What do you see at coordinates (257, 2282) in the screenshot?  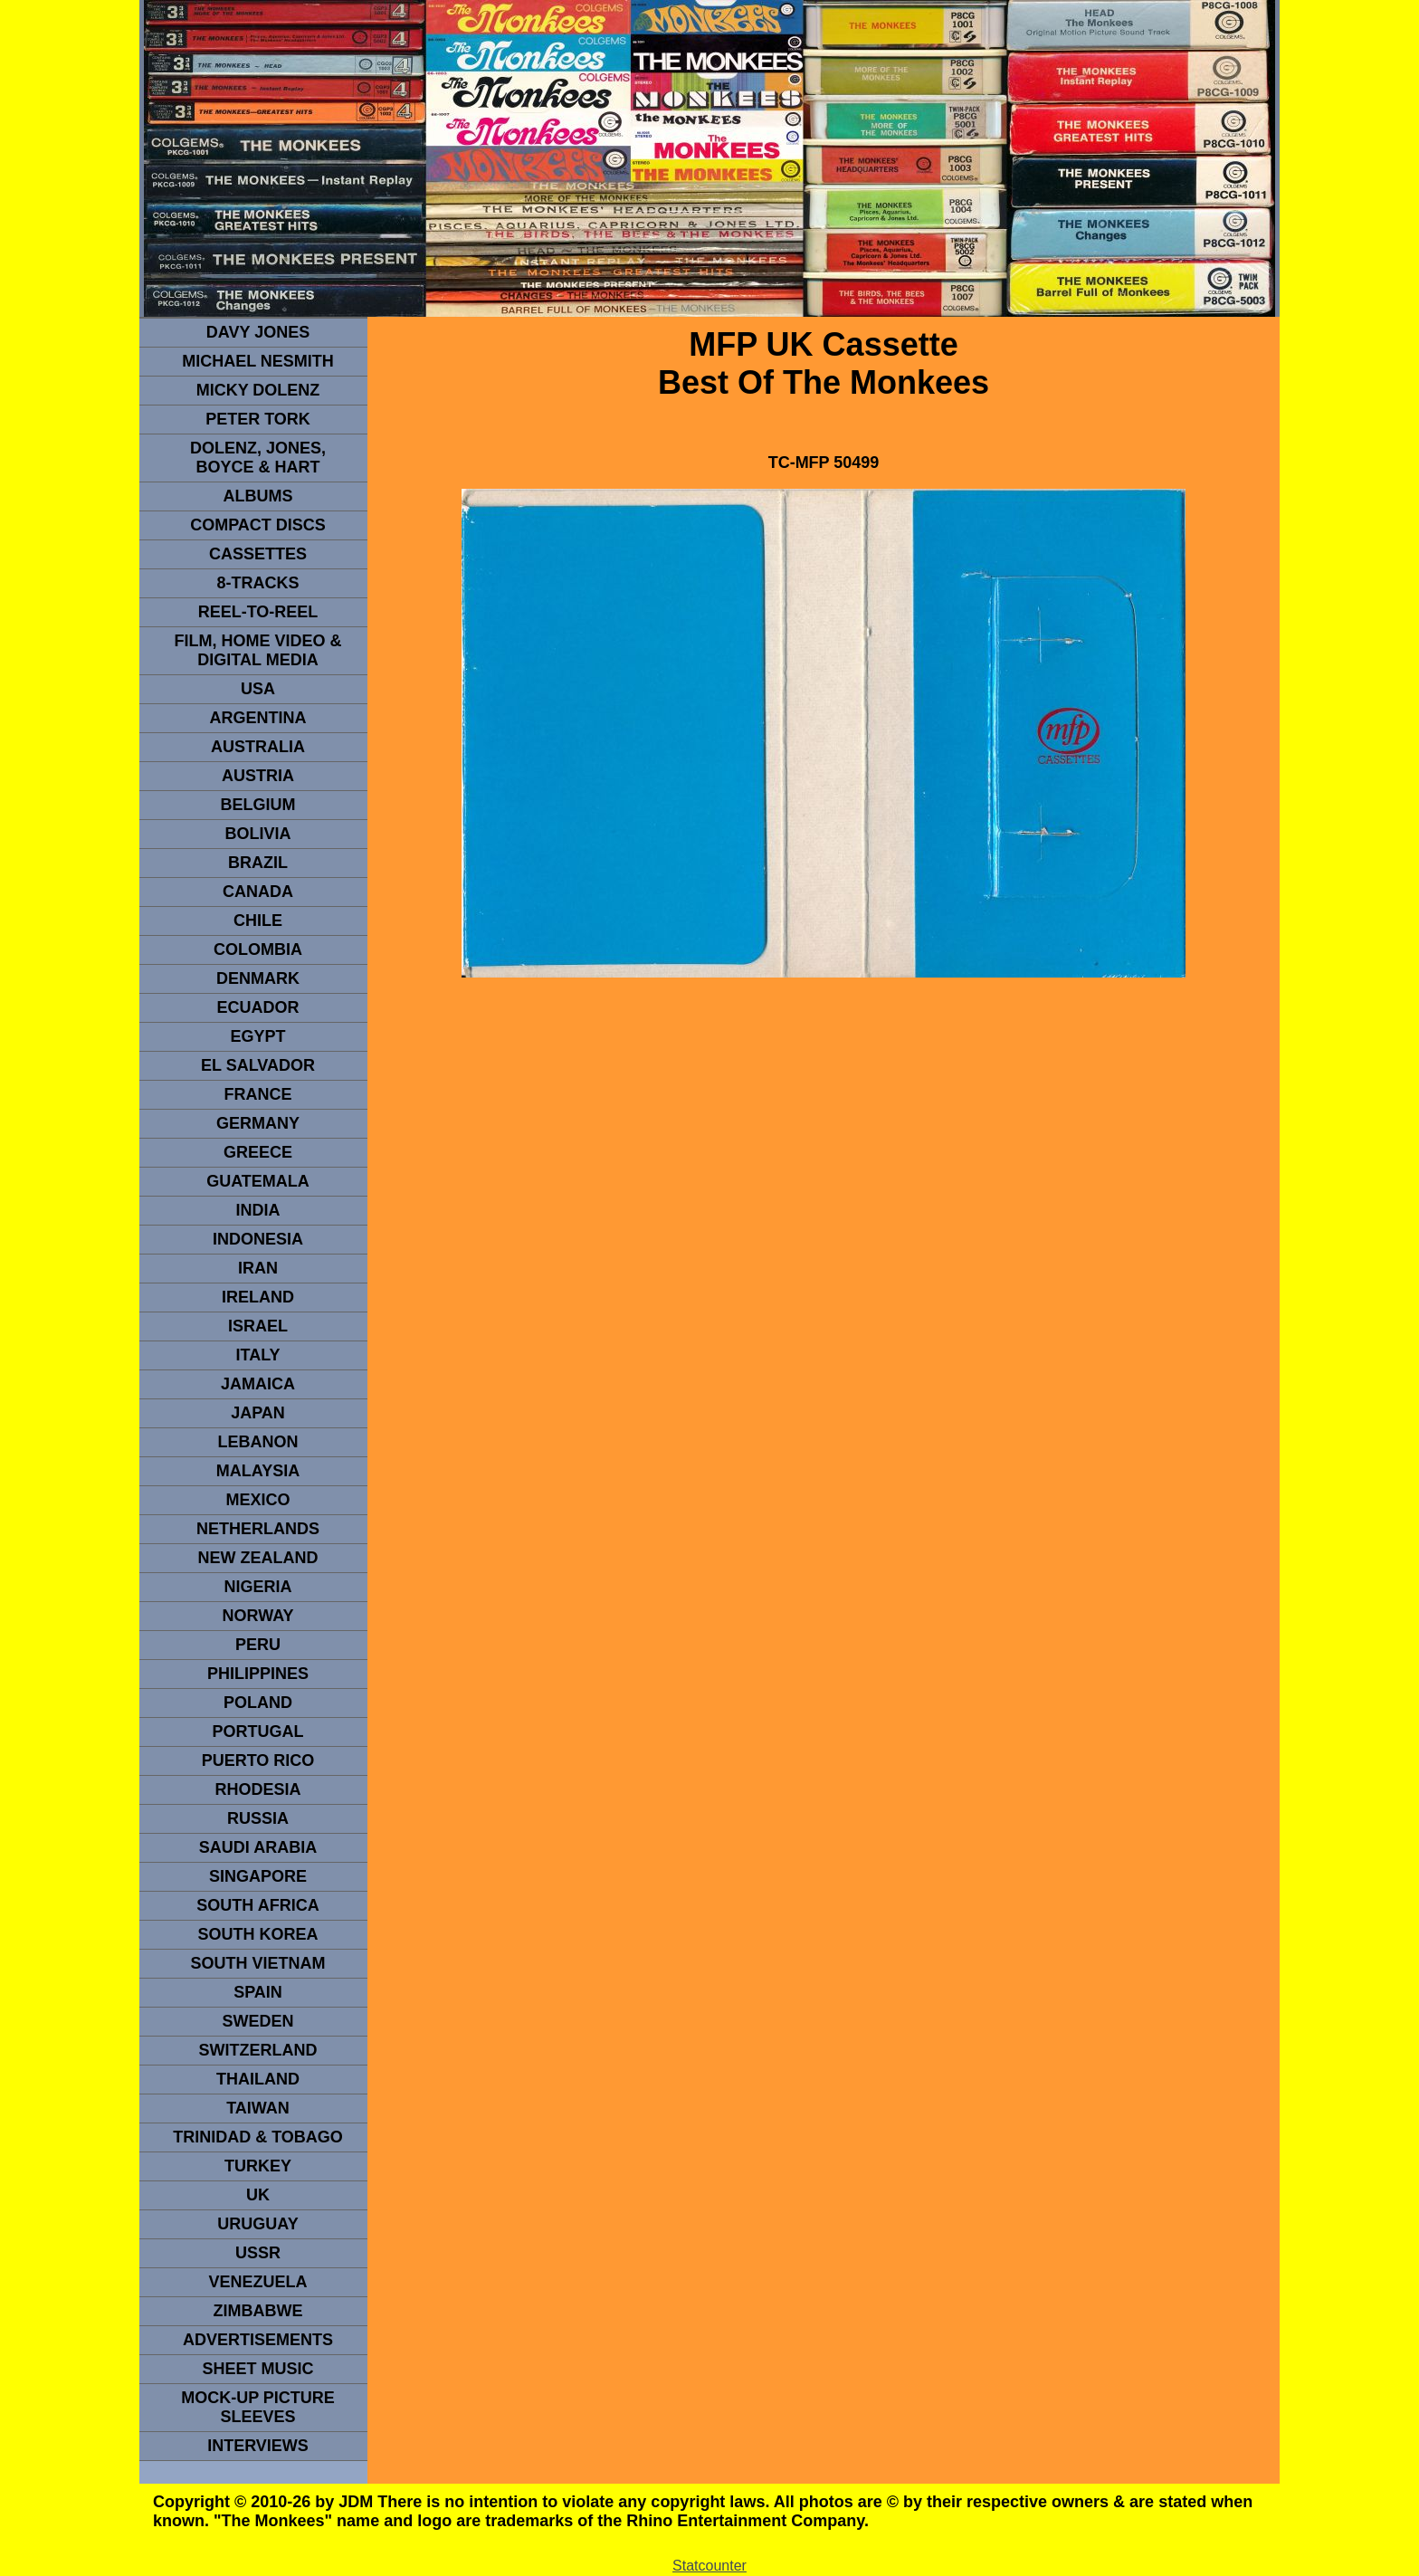 I see `VENEZUELA` at bounding box center [257, 2282].